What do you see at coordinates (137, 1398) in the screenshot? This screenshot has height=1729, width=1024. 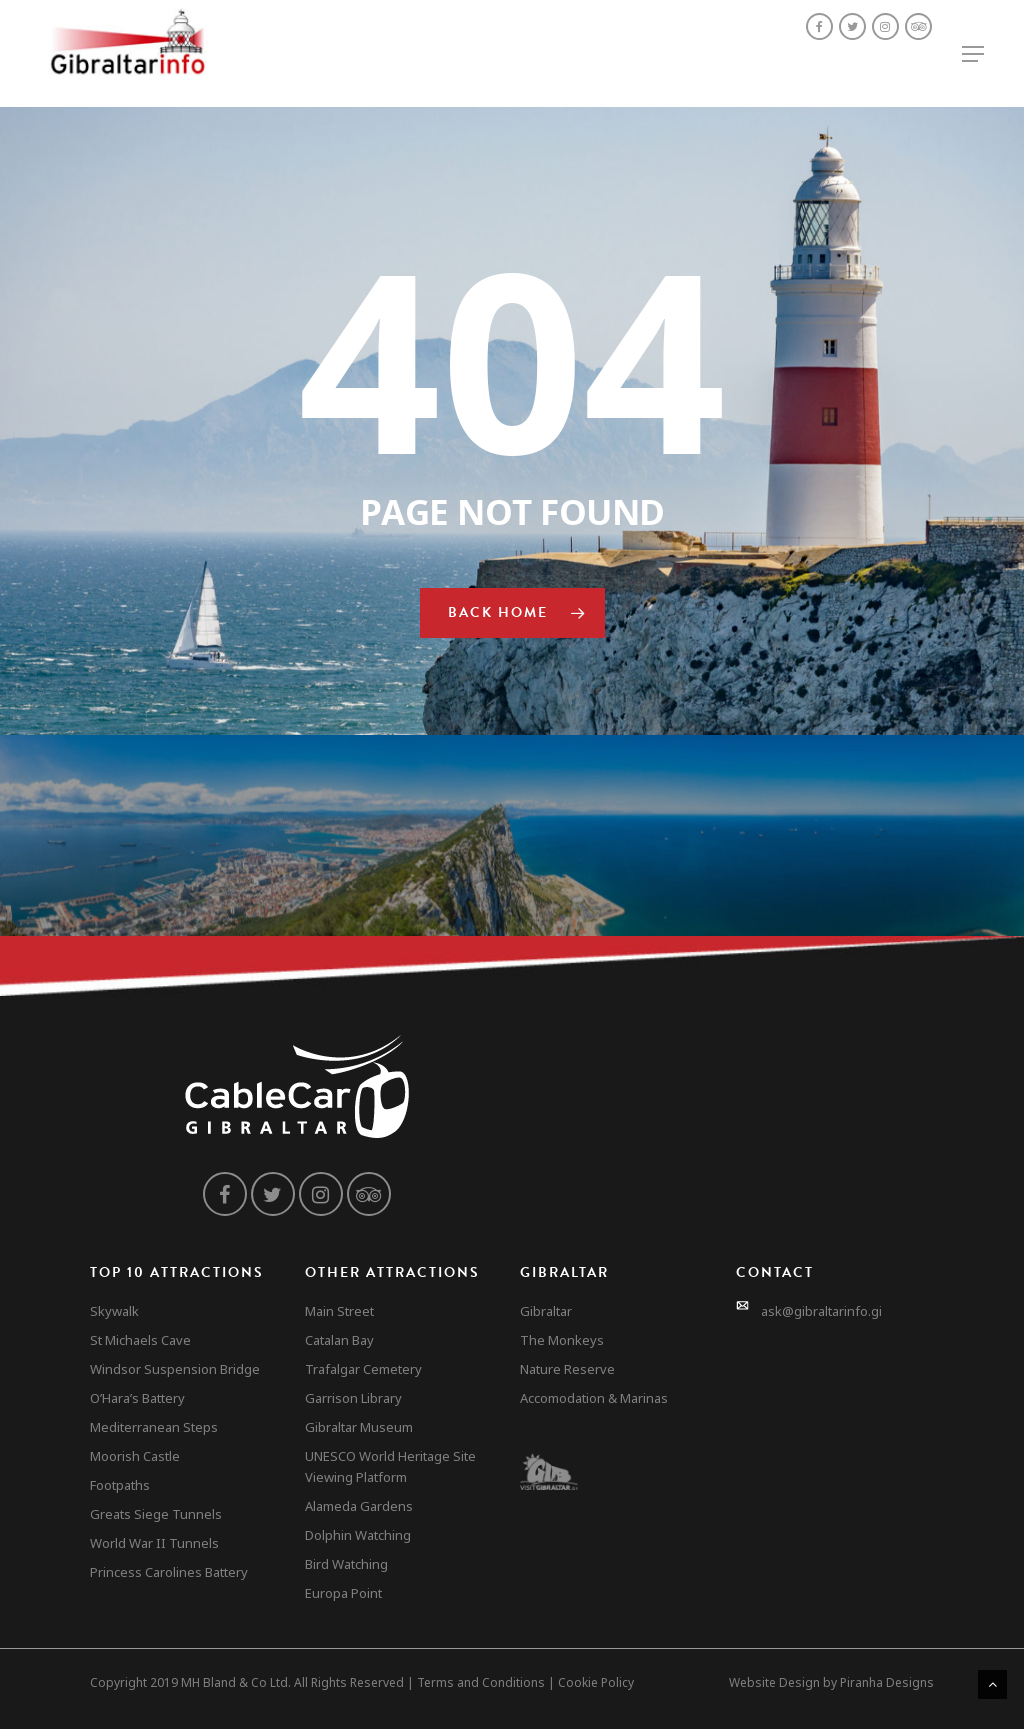 I see `O’Hara’s Battery` at bounding box center [137, 1398].